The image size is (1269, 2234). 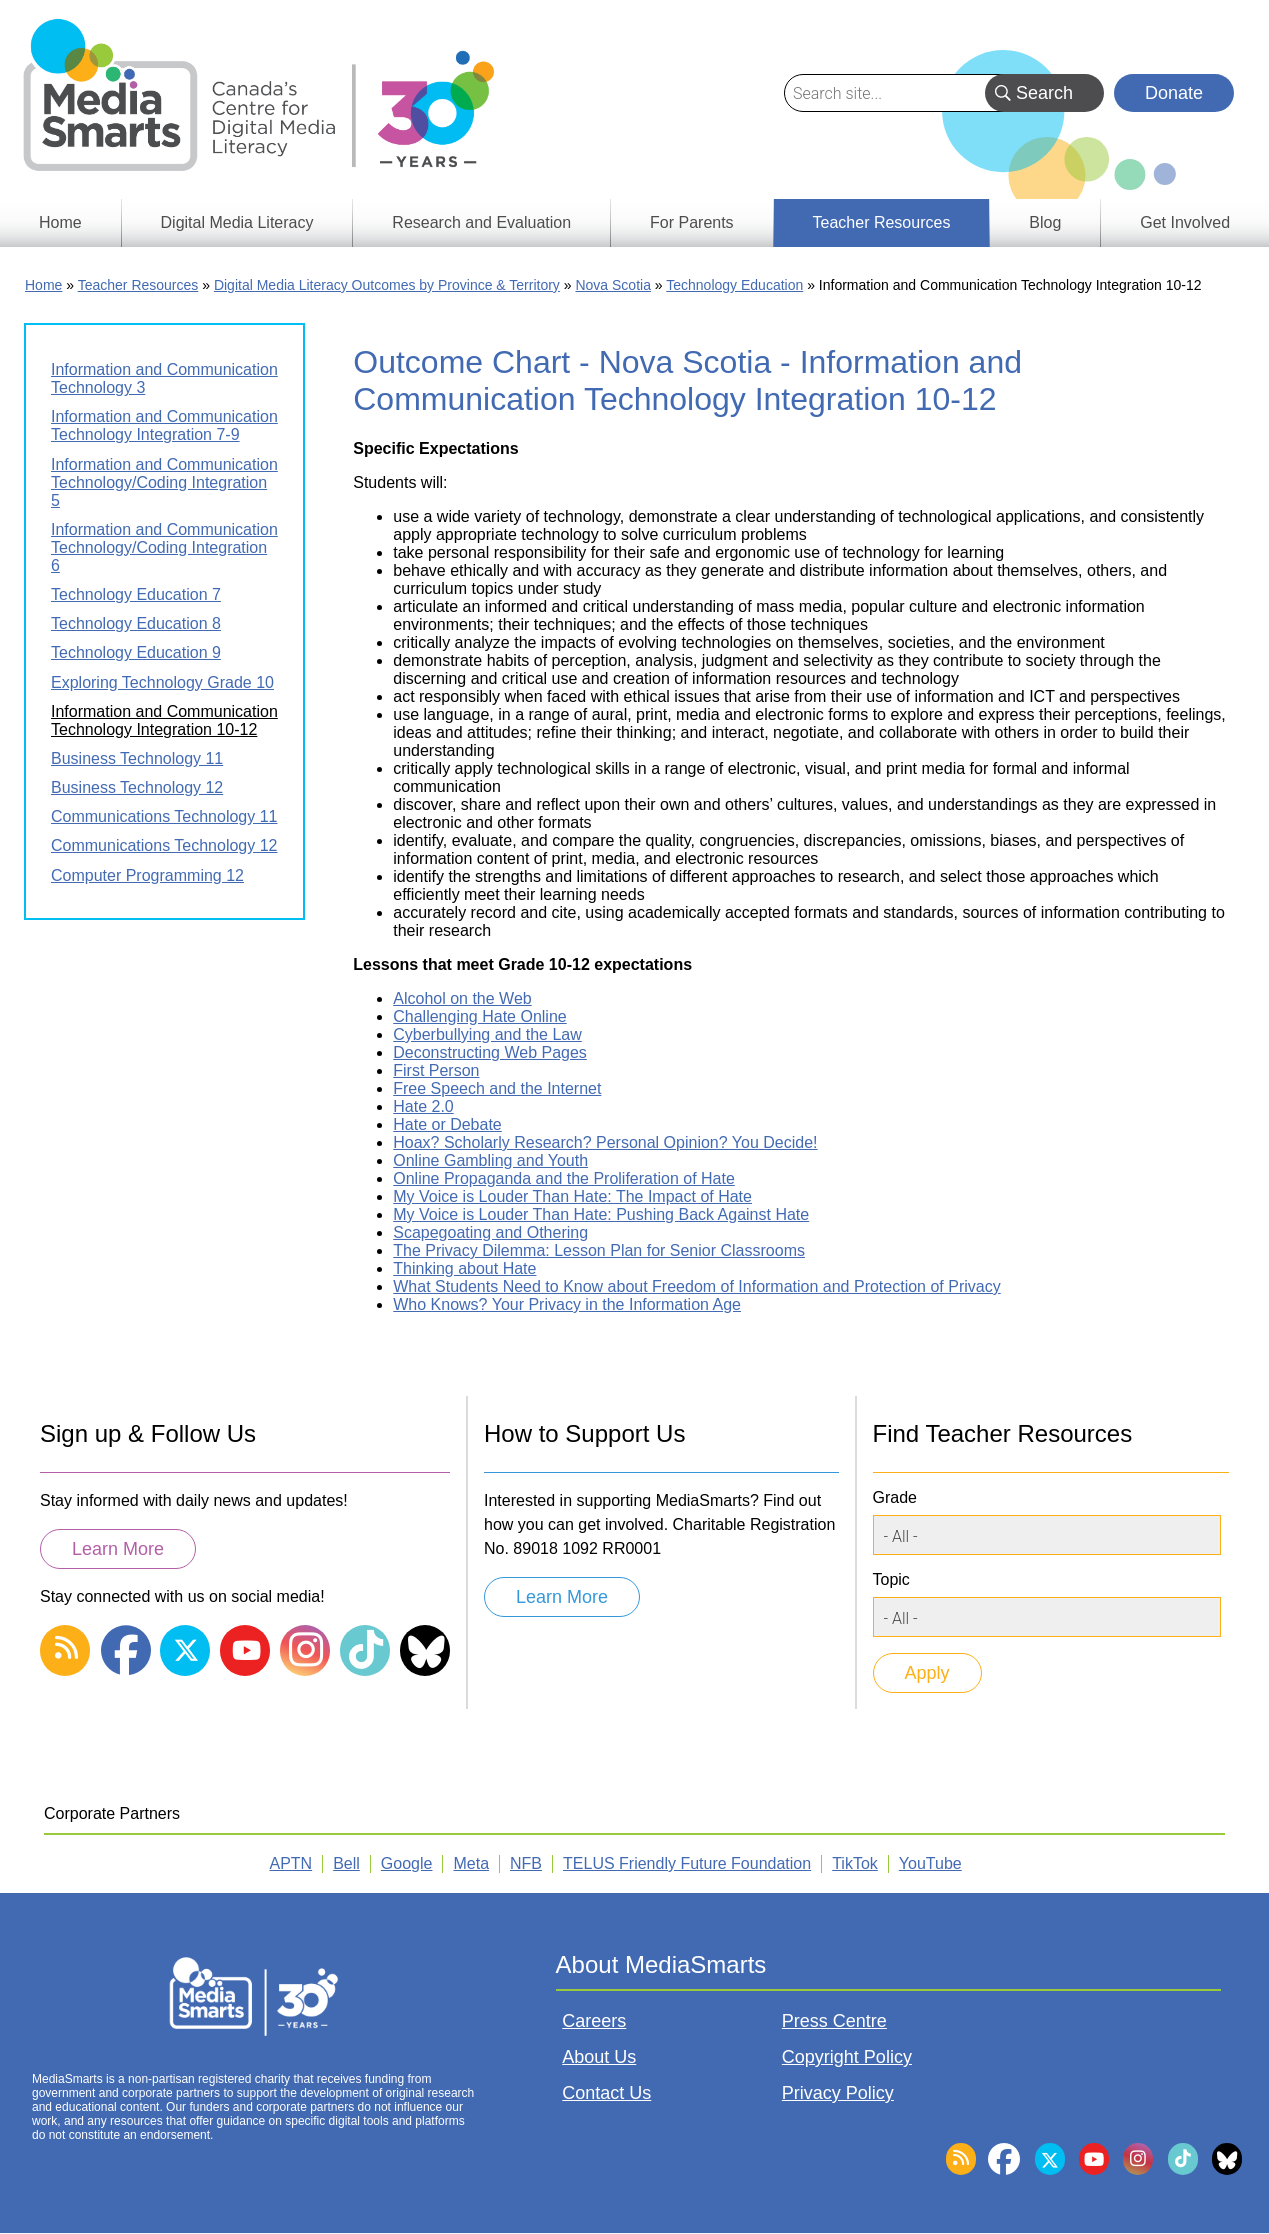 I want to click on Bell, so click(x=346, y=1863).